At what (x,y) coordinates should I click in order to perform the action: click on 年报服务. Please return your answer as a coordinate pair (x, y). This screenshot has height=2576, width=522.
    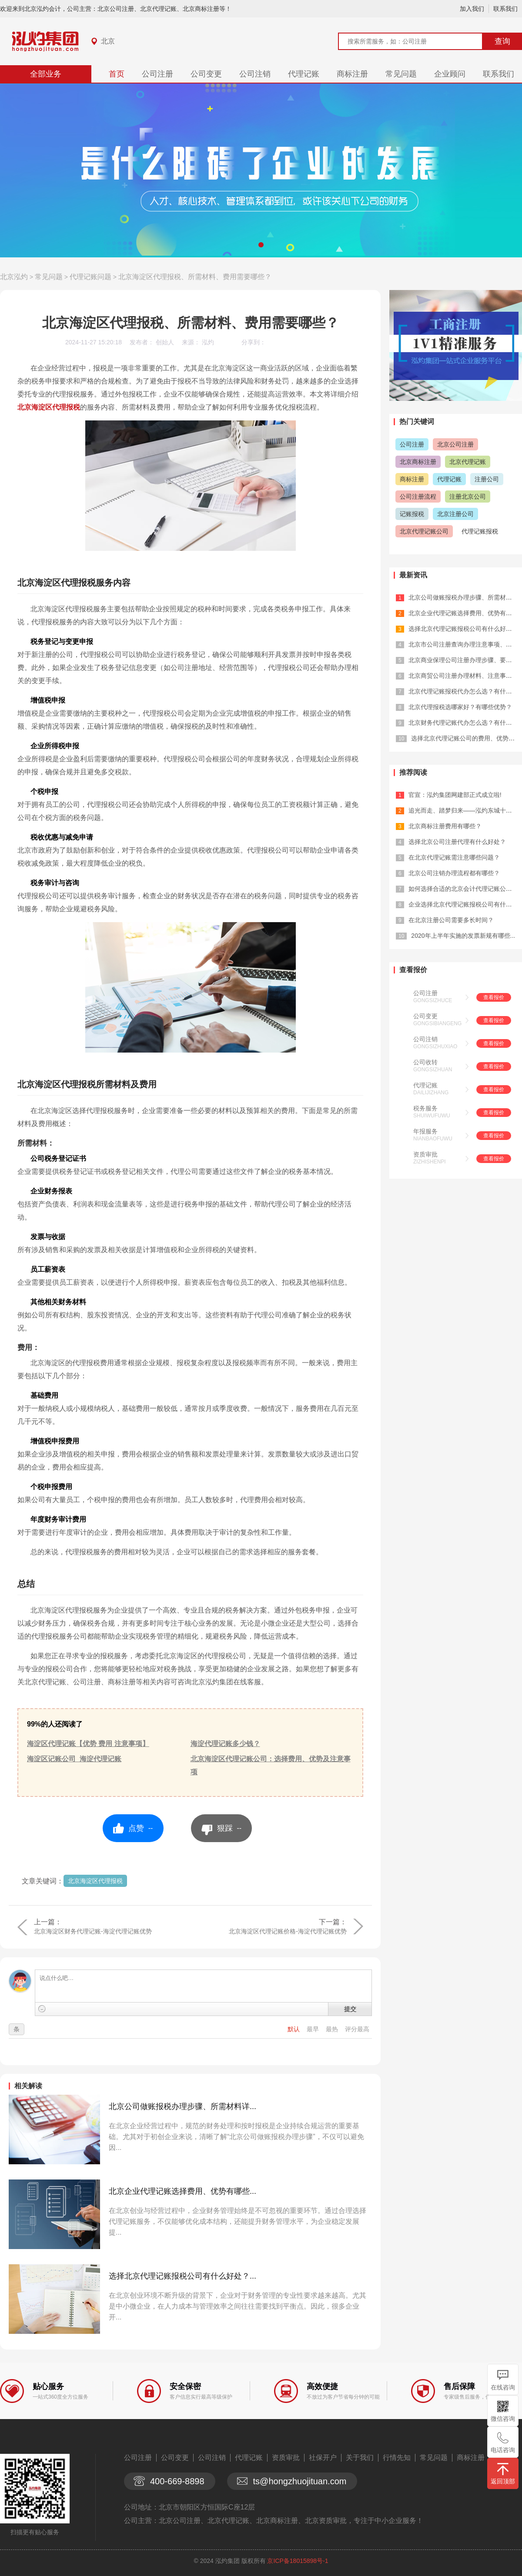
    Looking at the image, I should click on (425, 1131).